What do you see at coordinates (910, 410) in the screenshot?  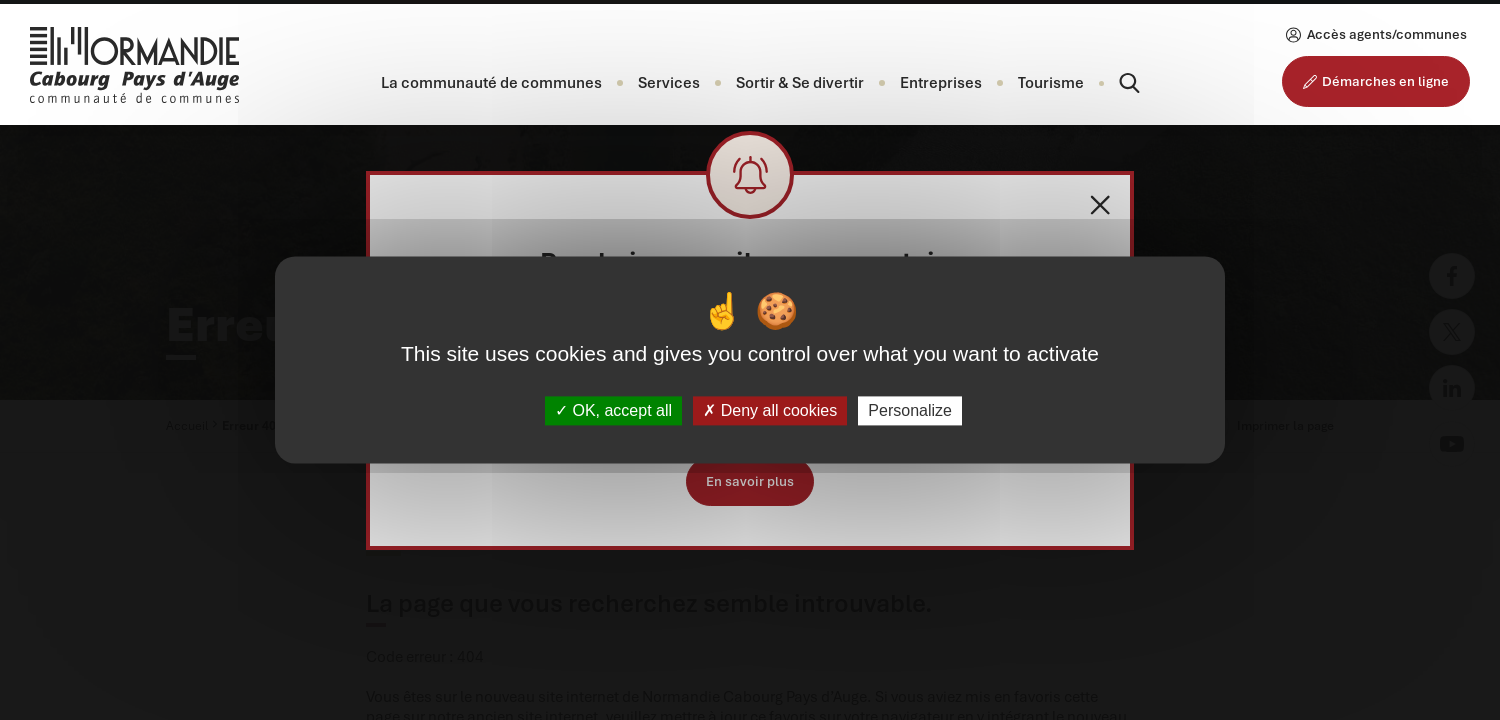 I see `Personalize [Personalize (modal window)]` at bounding box center [910, 410].